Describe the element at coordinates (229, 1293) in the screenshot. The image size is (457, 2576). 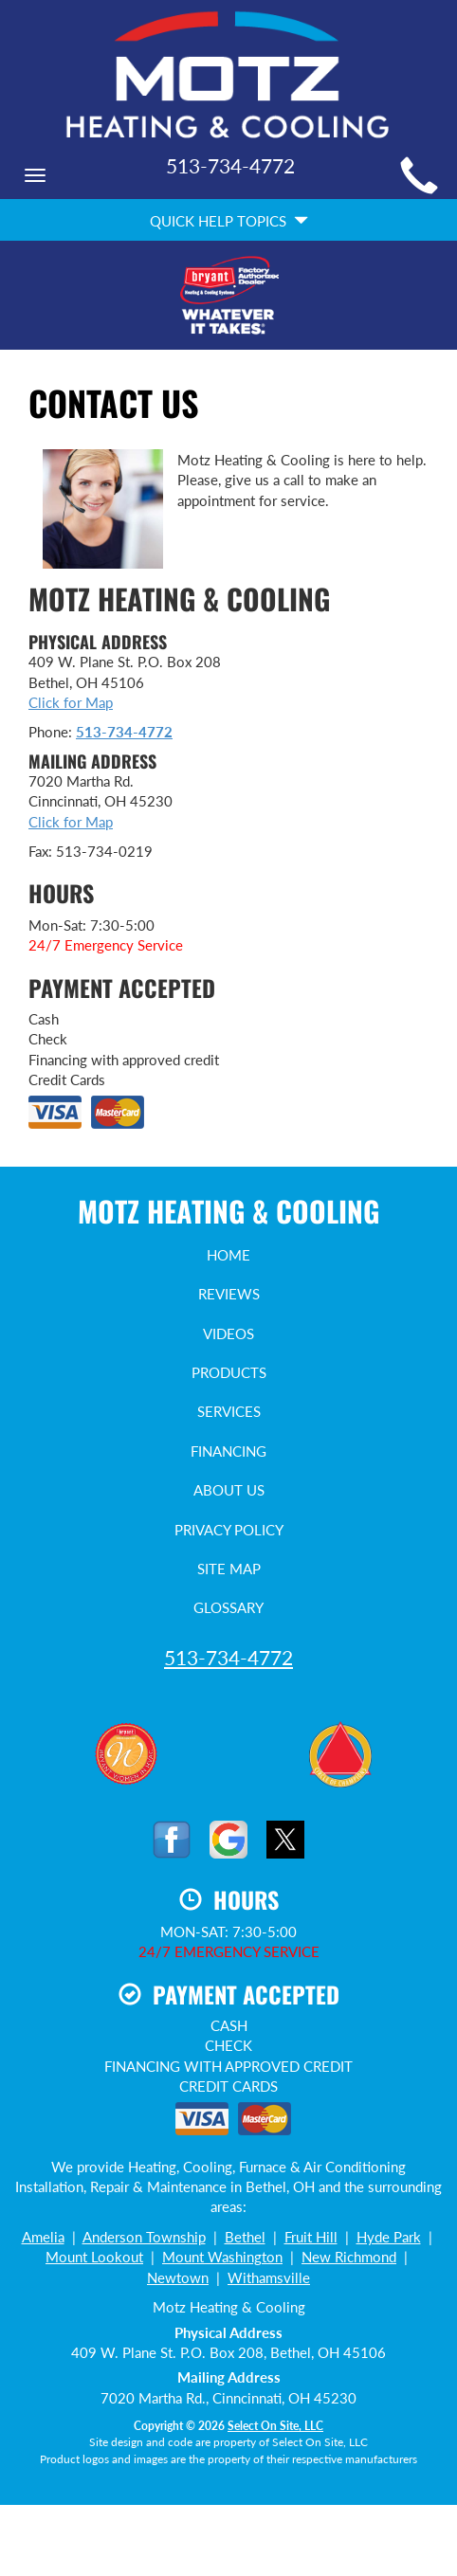
I see `Reviews` at that location.